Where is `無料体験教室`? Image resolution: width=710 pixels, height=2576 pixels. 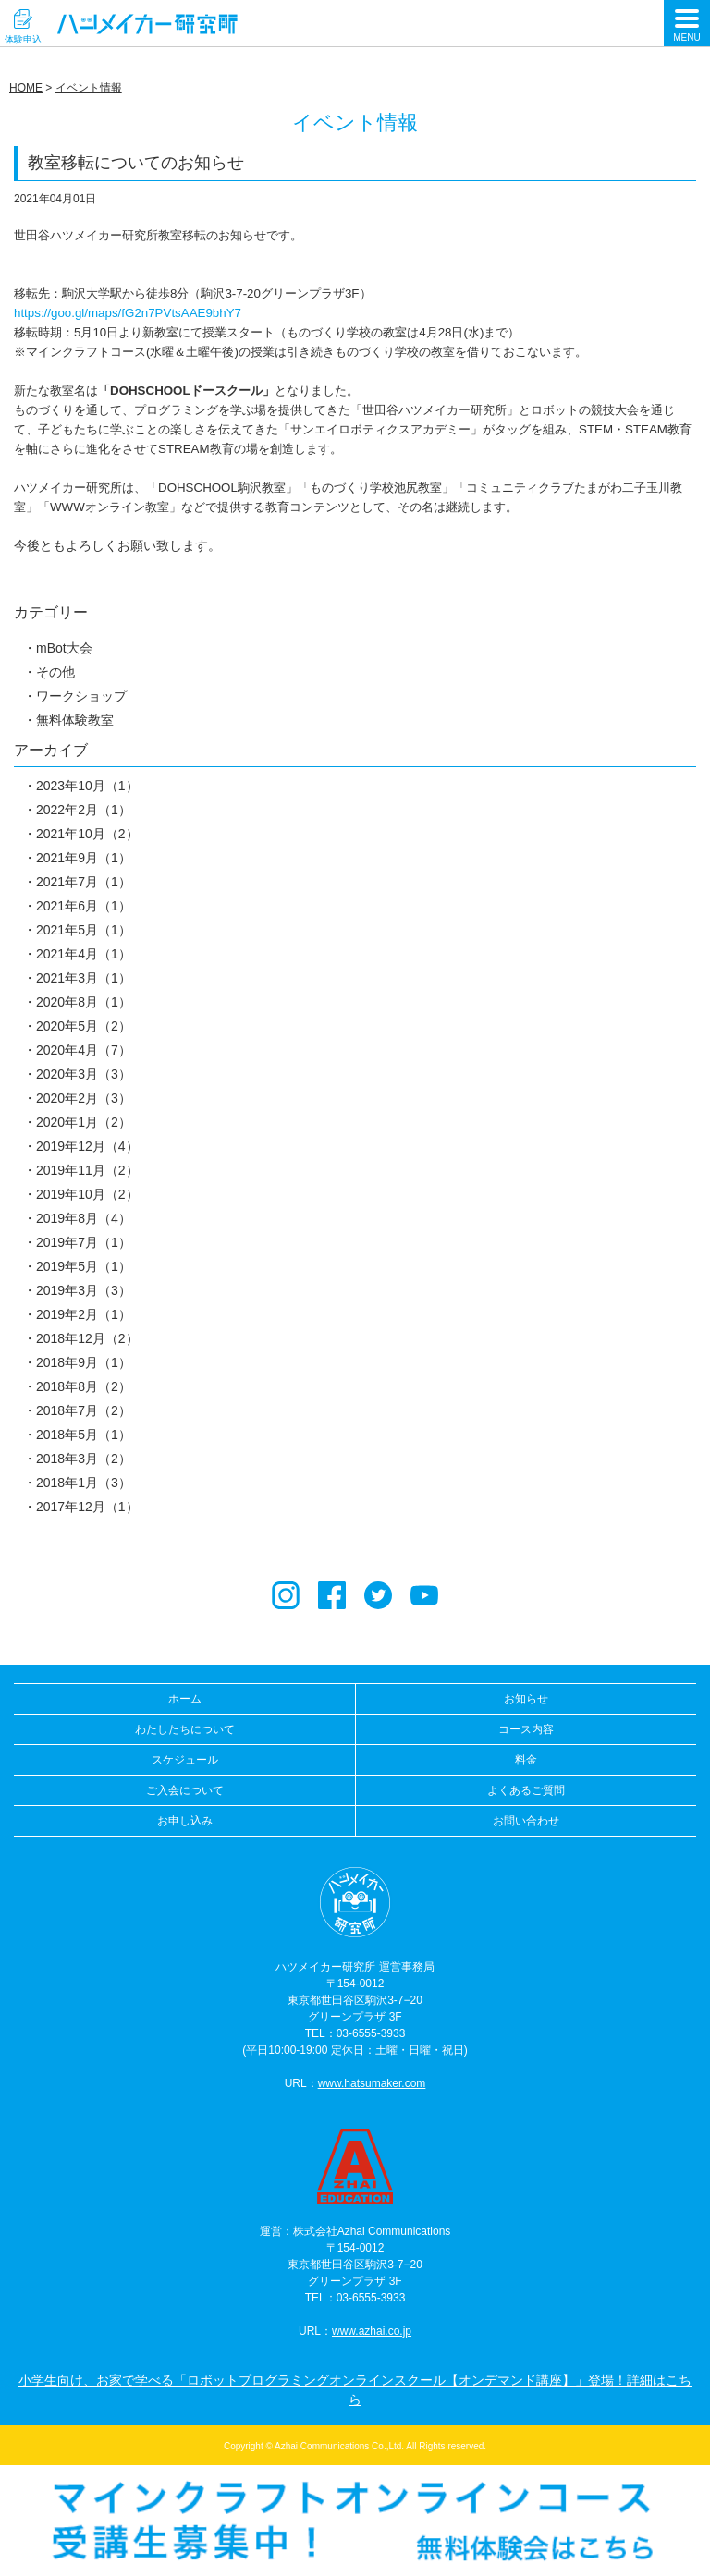 無料体験教室 is located at coordinates (75, 720).